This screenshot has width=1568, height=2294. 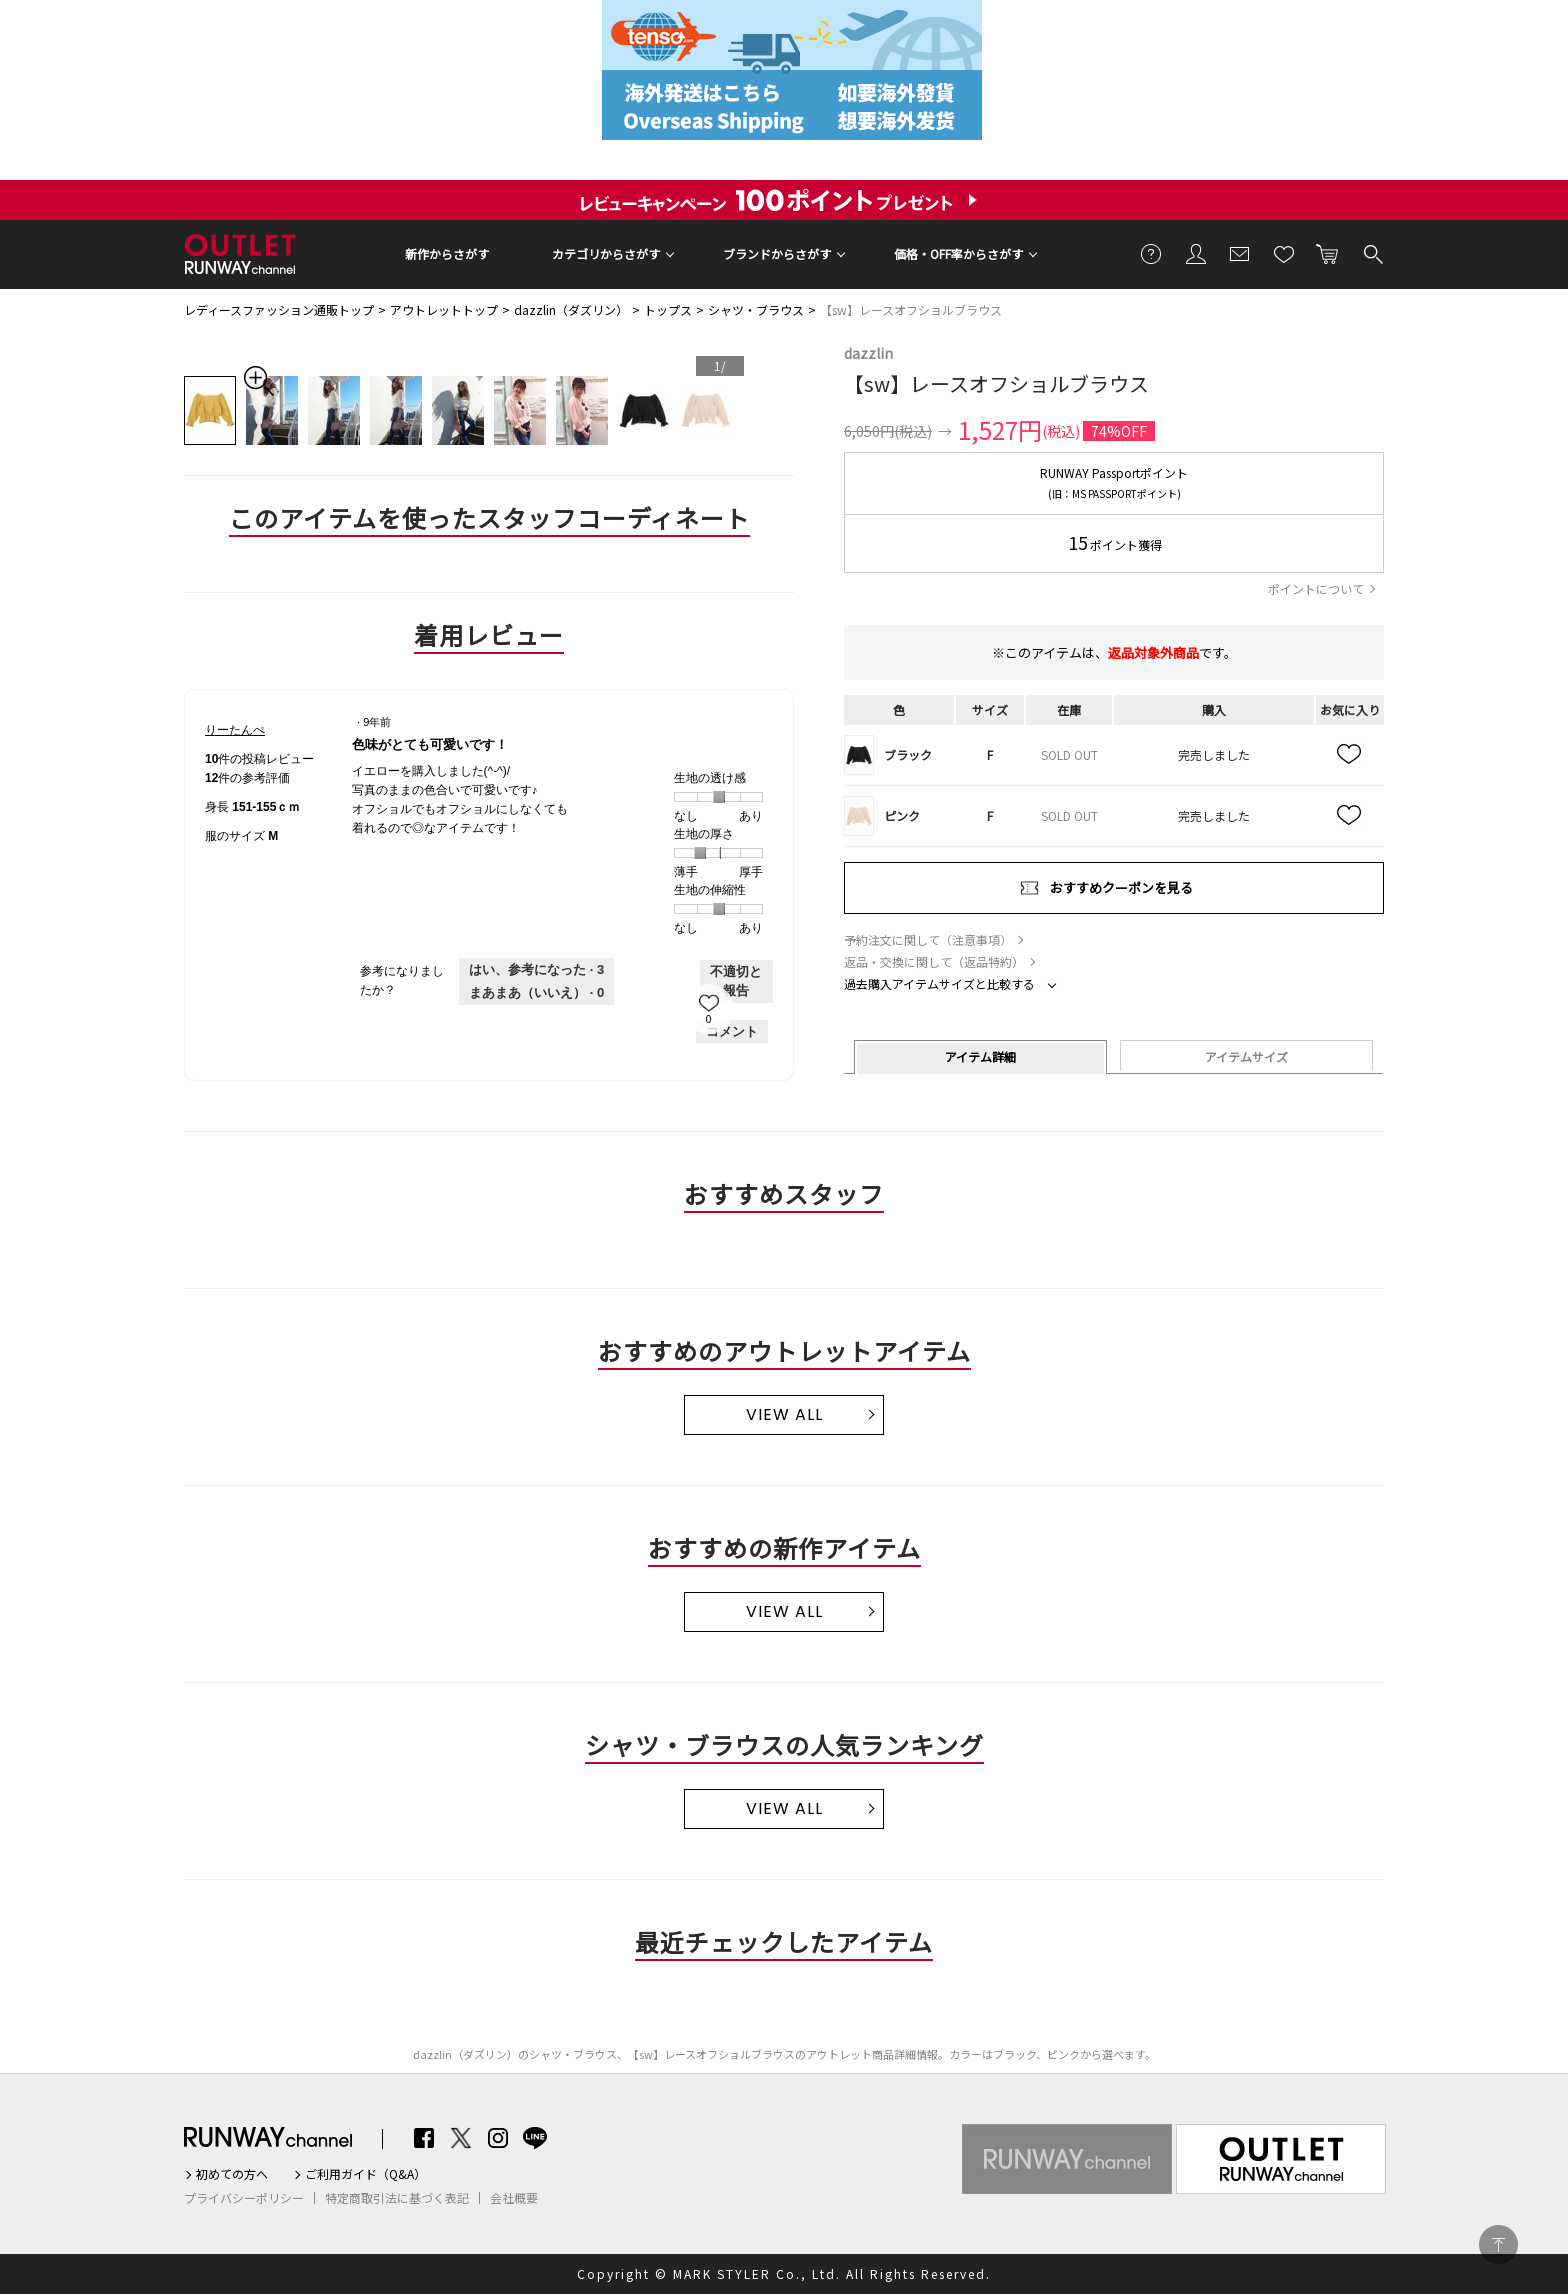 I want to click on ご利用ガイド, so click(x=1152, y=253).